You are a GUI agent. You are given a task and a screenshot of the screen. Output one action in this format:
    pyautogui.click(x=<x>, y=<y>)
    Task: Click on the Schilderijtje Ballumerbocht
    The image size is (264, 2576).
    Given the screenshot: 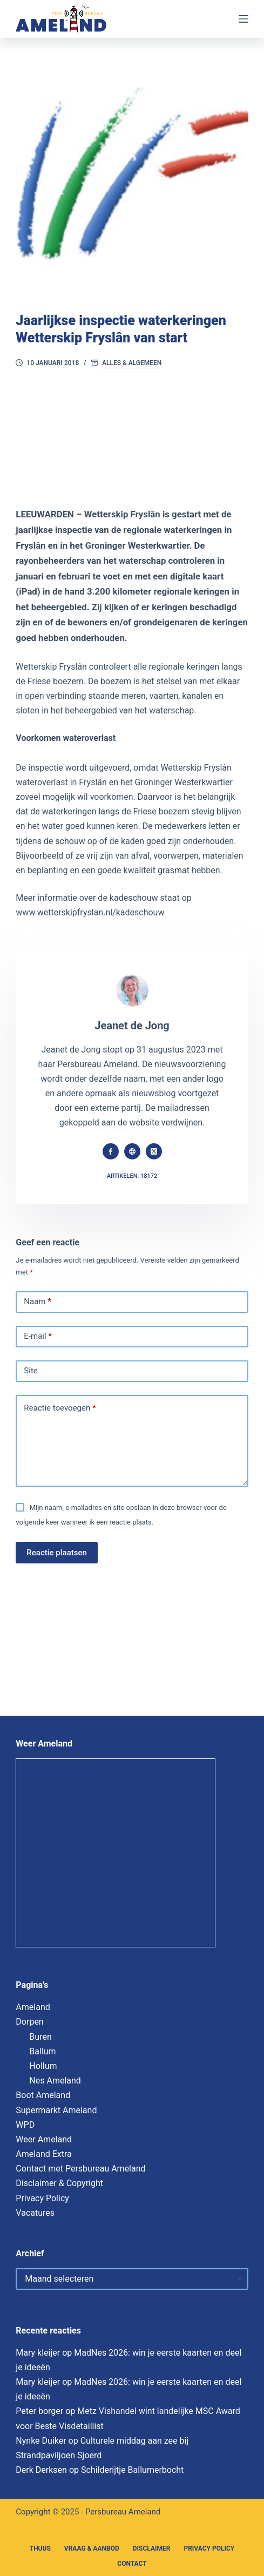 What is the action you would take?
    pyautogui.click(x=132, y=2470)
    